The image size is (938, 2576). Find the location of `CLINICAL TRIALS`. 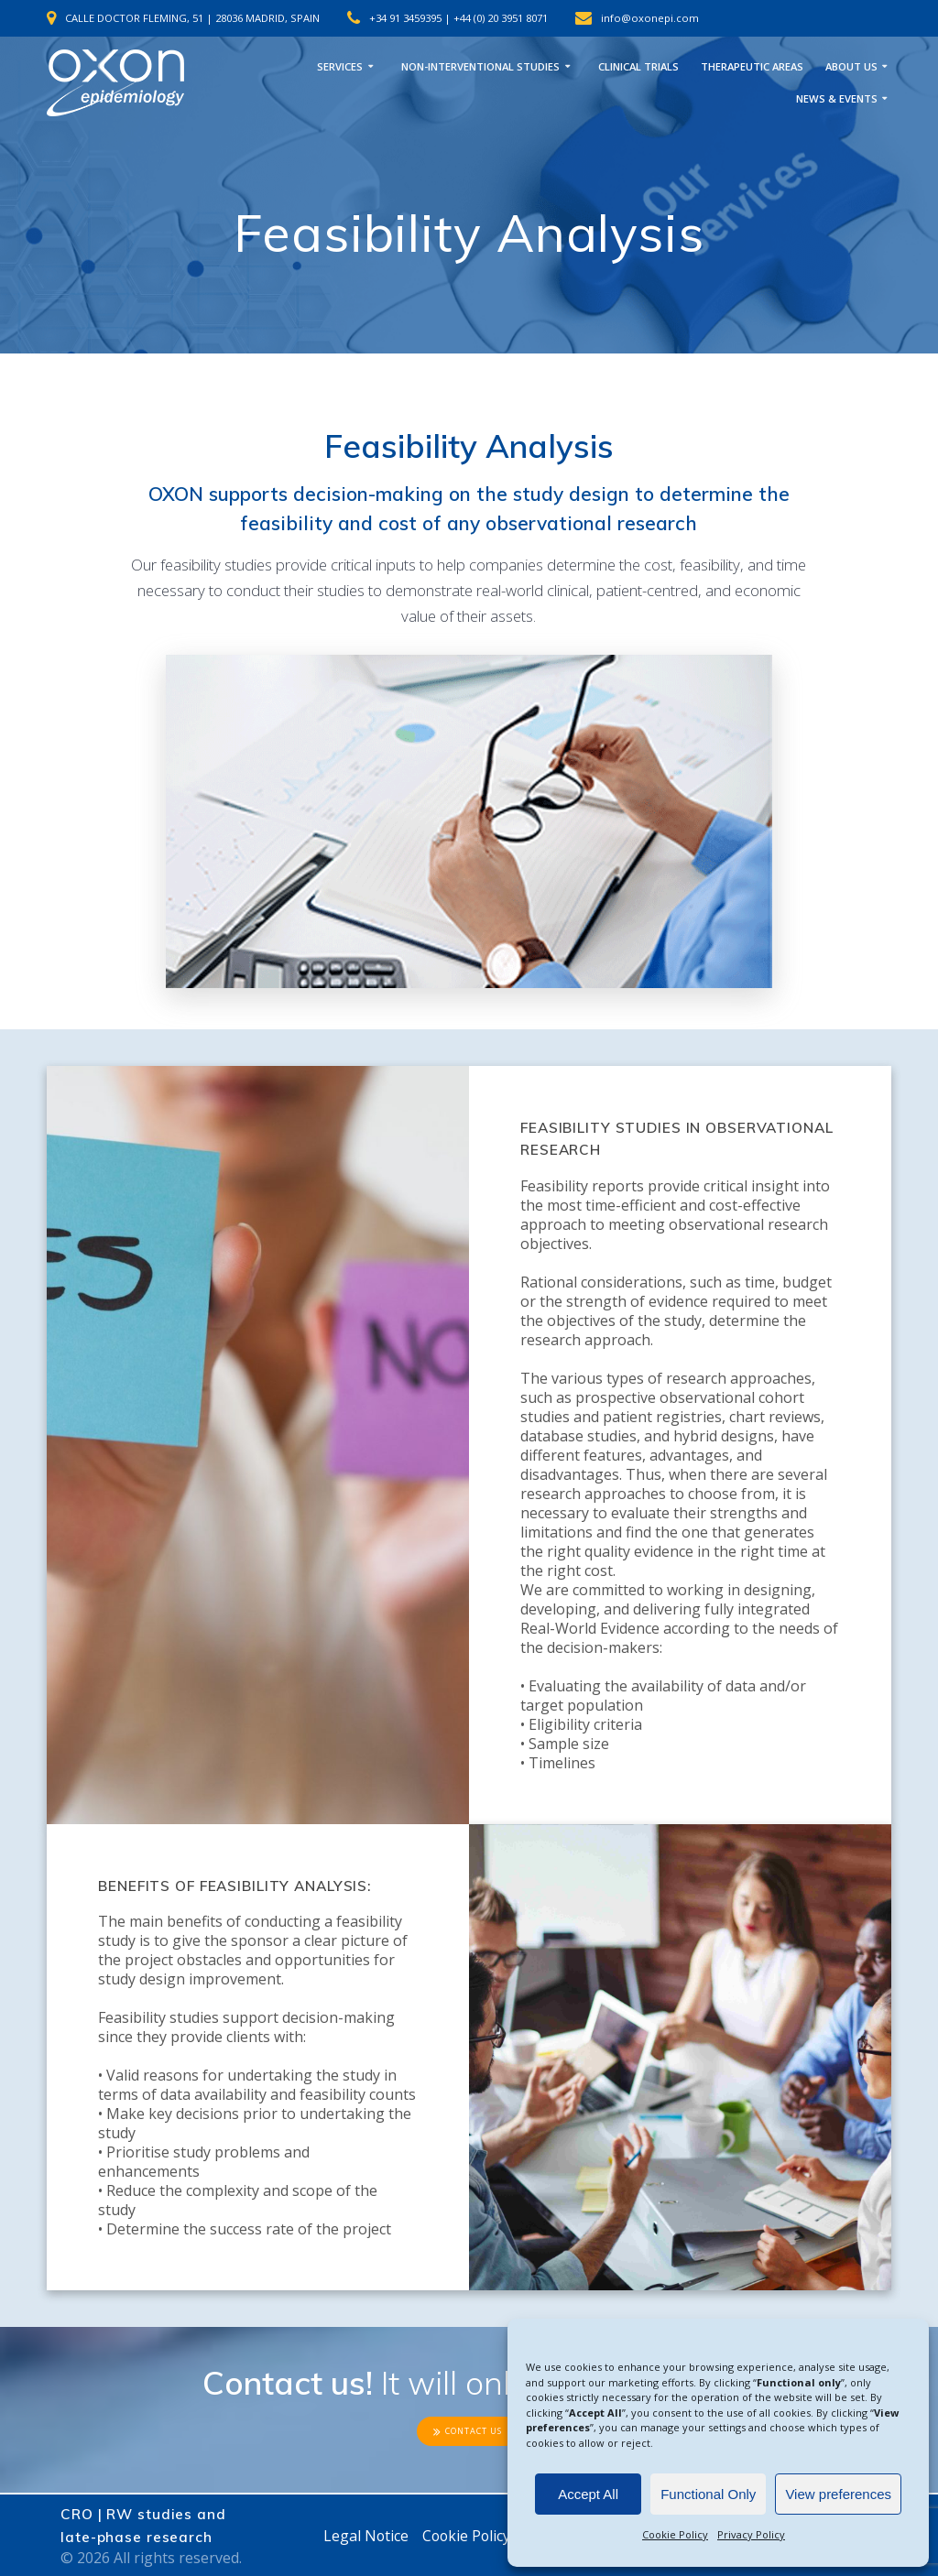

CLINICAL TRIALS is located at coordinates (638, 66).